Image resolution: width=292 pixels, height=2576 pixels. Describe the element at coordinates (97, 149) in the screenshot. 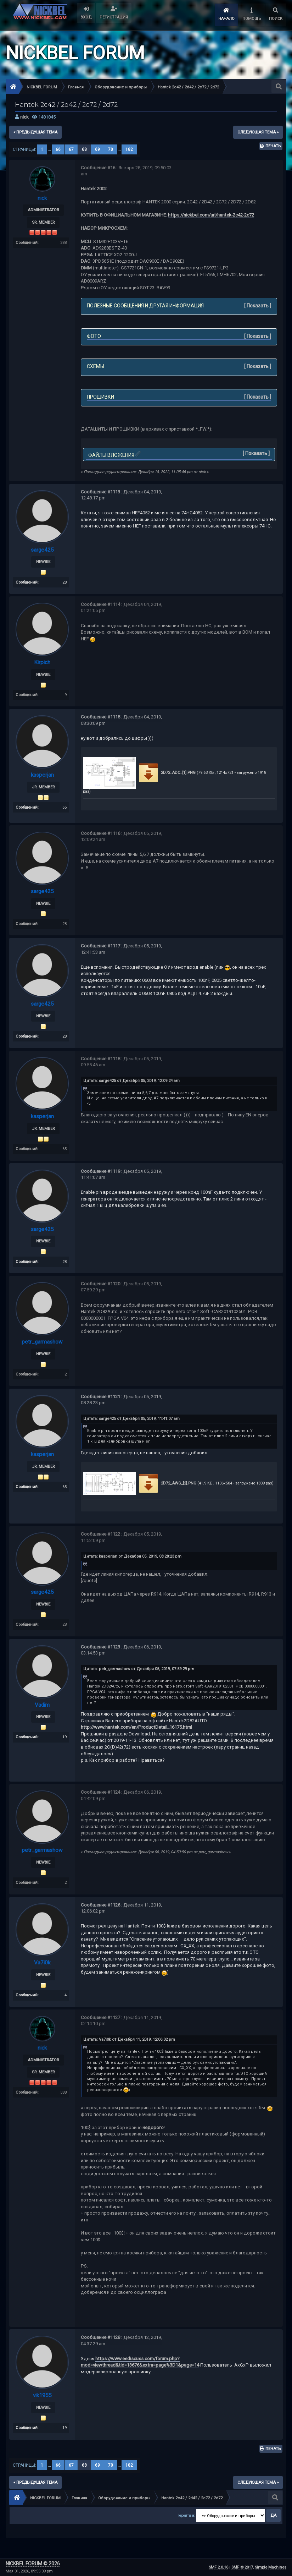

I see `69` at that location.